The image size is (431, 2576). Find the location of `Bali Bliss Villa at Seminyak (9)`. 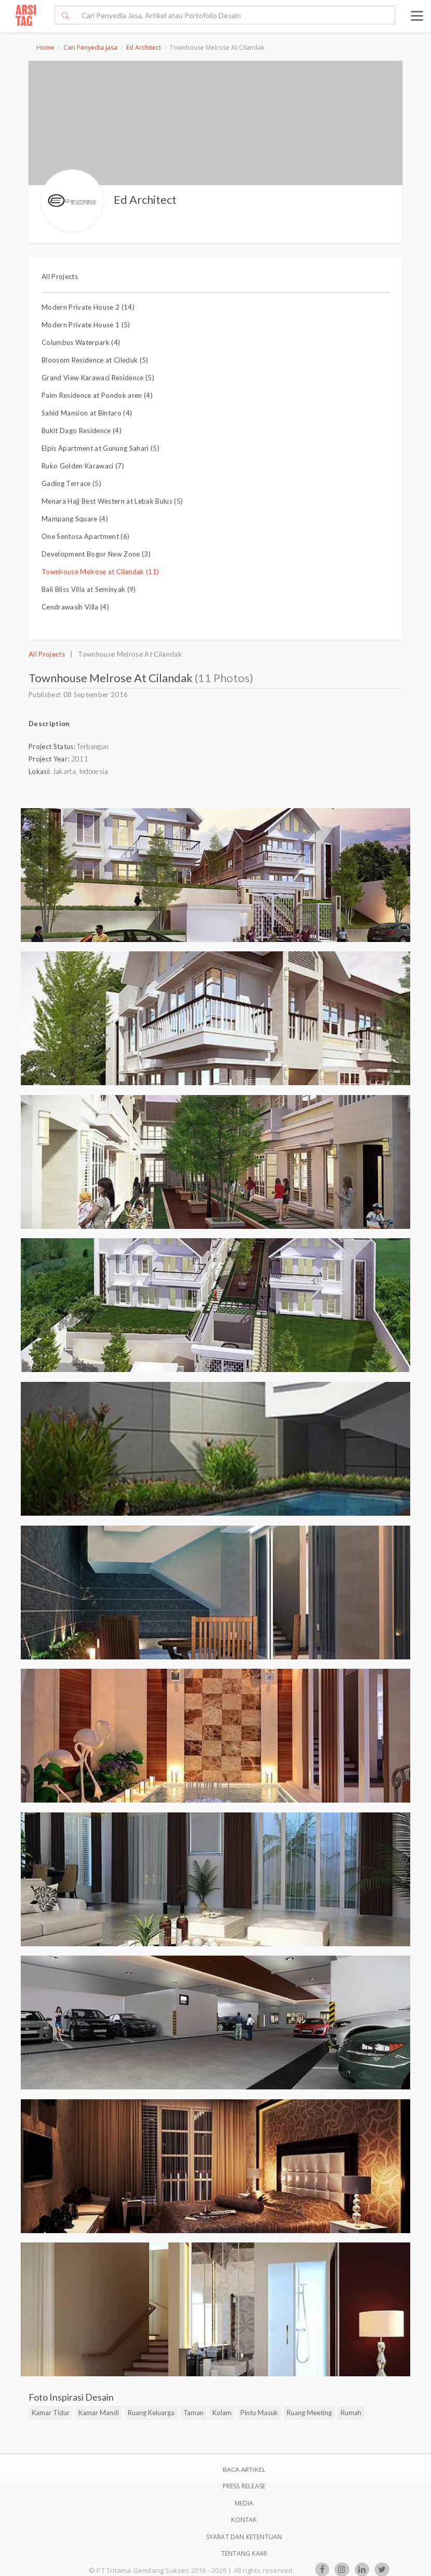

Bali Bliss Villa at Seminyak (9) is located at coordinates (89, 589).